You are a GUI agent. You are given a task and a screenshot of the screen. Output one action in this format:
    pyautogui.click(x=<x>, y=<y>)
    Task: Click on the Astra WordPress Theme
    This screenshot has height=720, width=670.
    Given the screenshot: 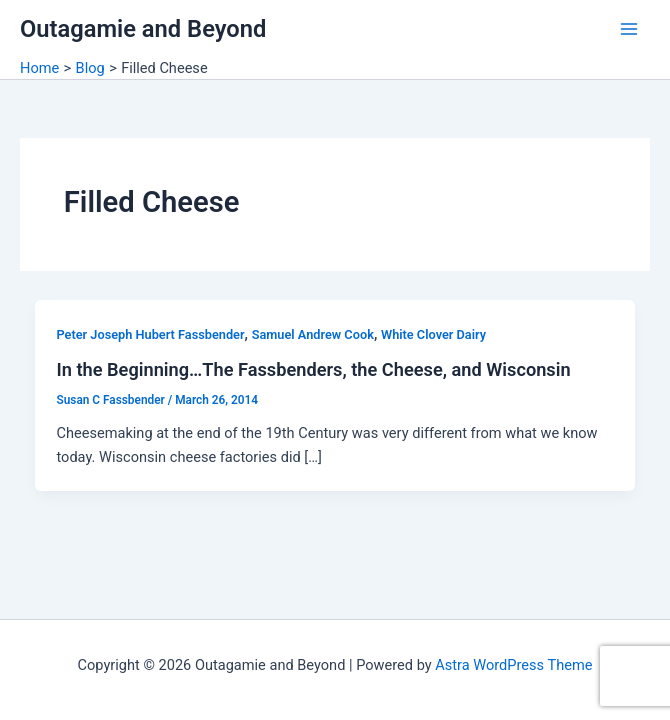 What is the action you would take?
    pyautogui.click(x=513, y=665)
    